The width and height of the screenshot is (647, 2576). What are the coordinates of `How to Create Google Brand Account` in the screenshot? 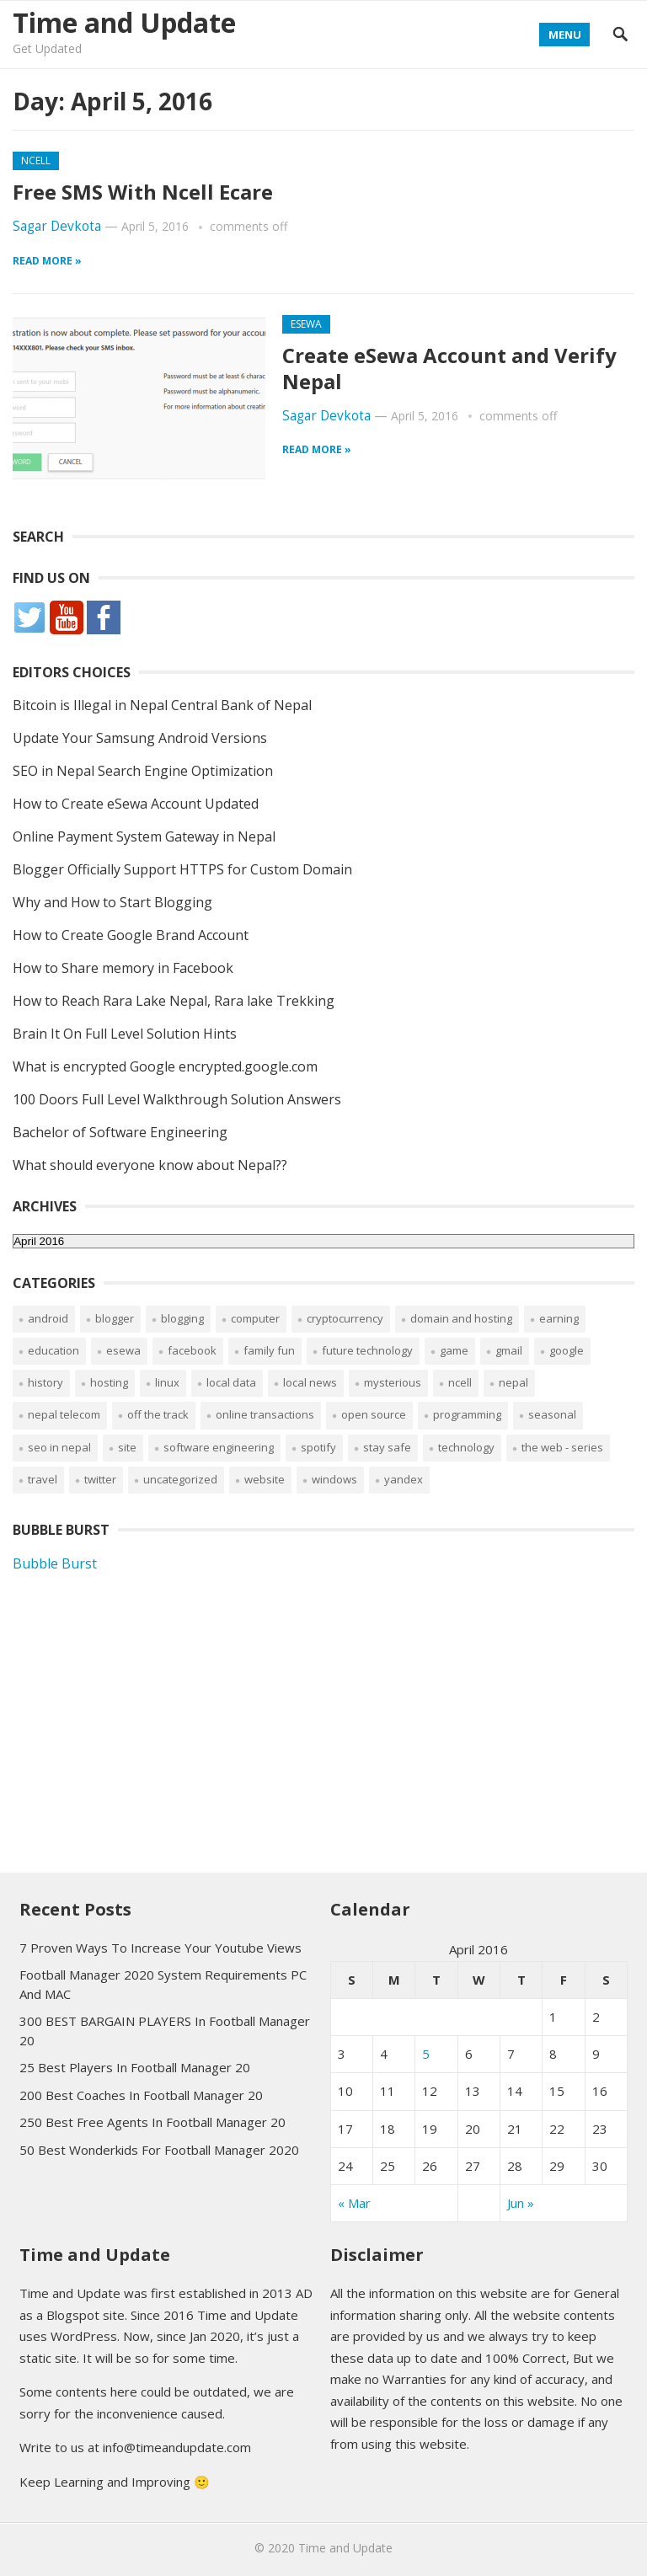 It's located at (131, 935).